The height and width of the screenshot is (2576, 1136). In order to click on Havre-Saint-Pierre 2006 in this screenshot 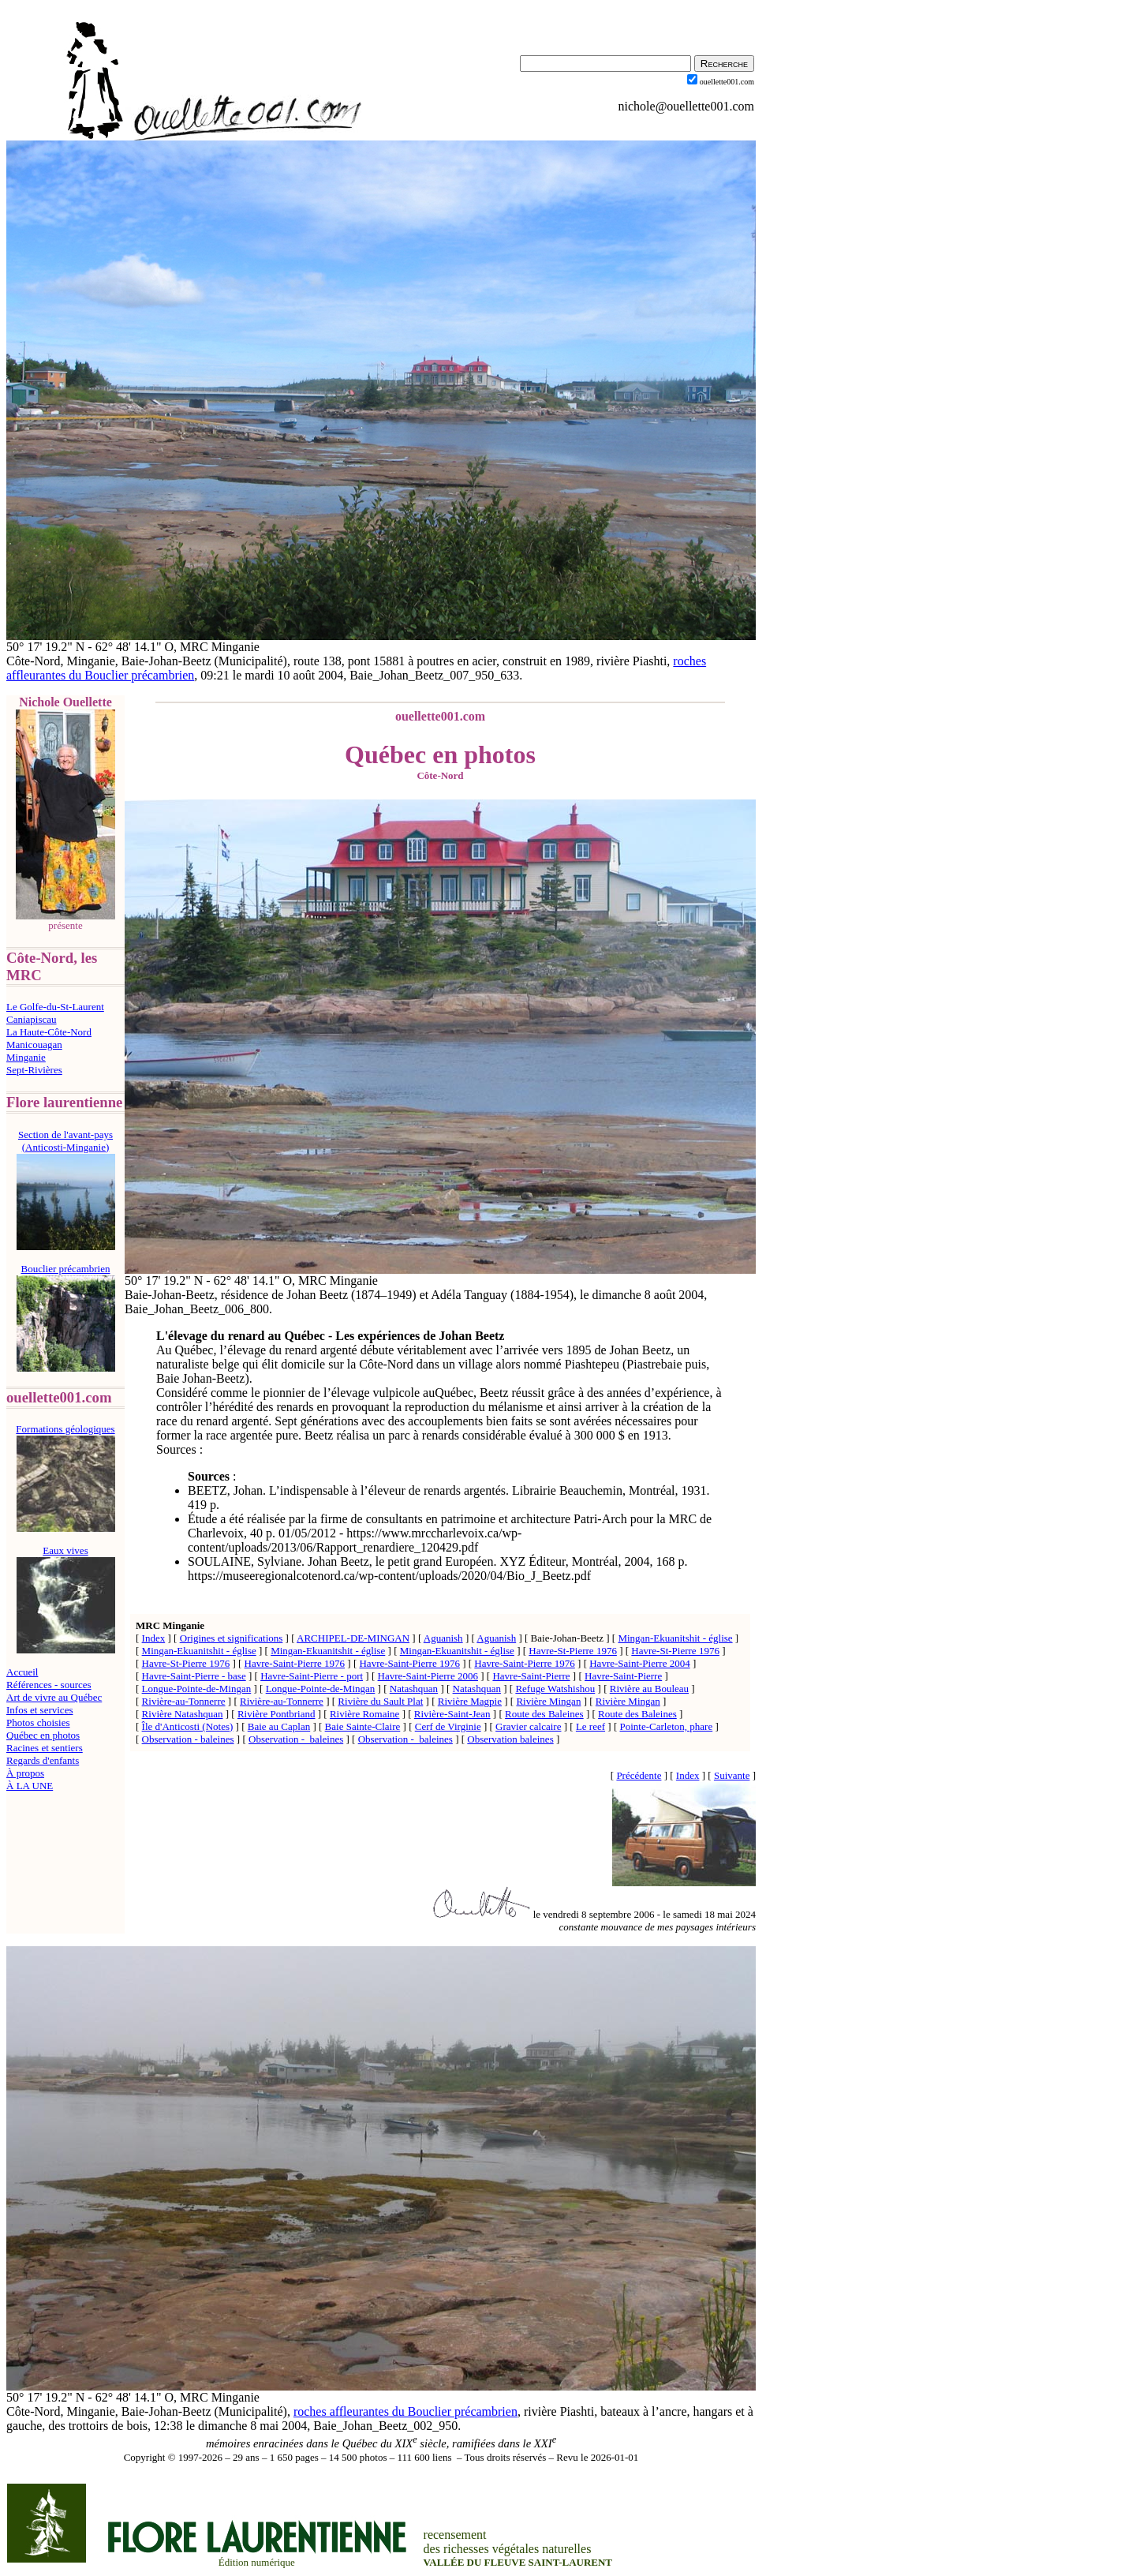, I will do `click(428, 1676)`.